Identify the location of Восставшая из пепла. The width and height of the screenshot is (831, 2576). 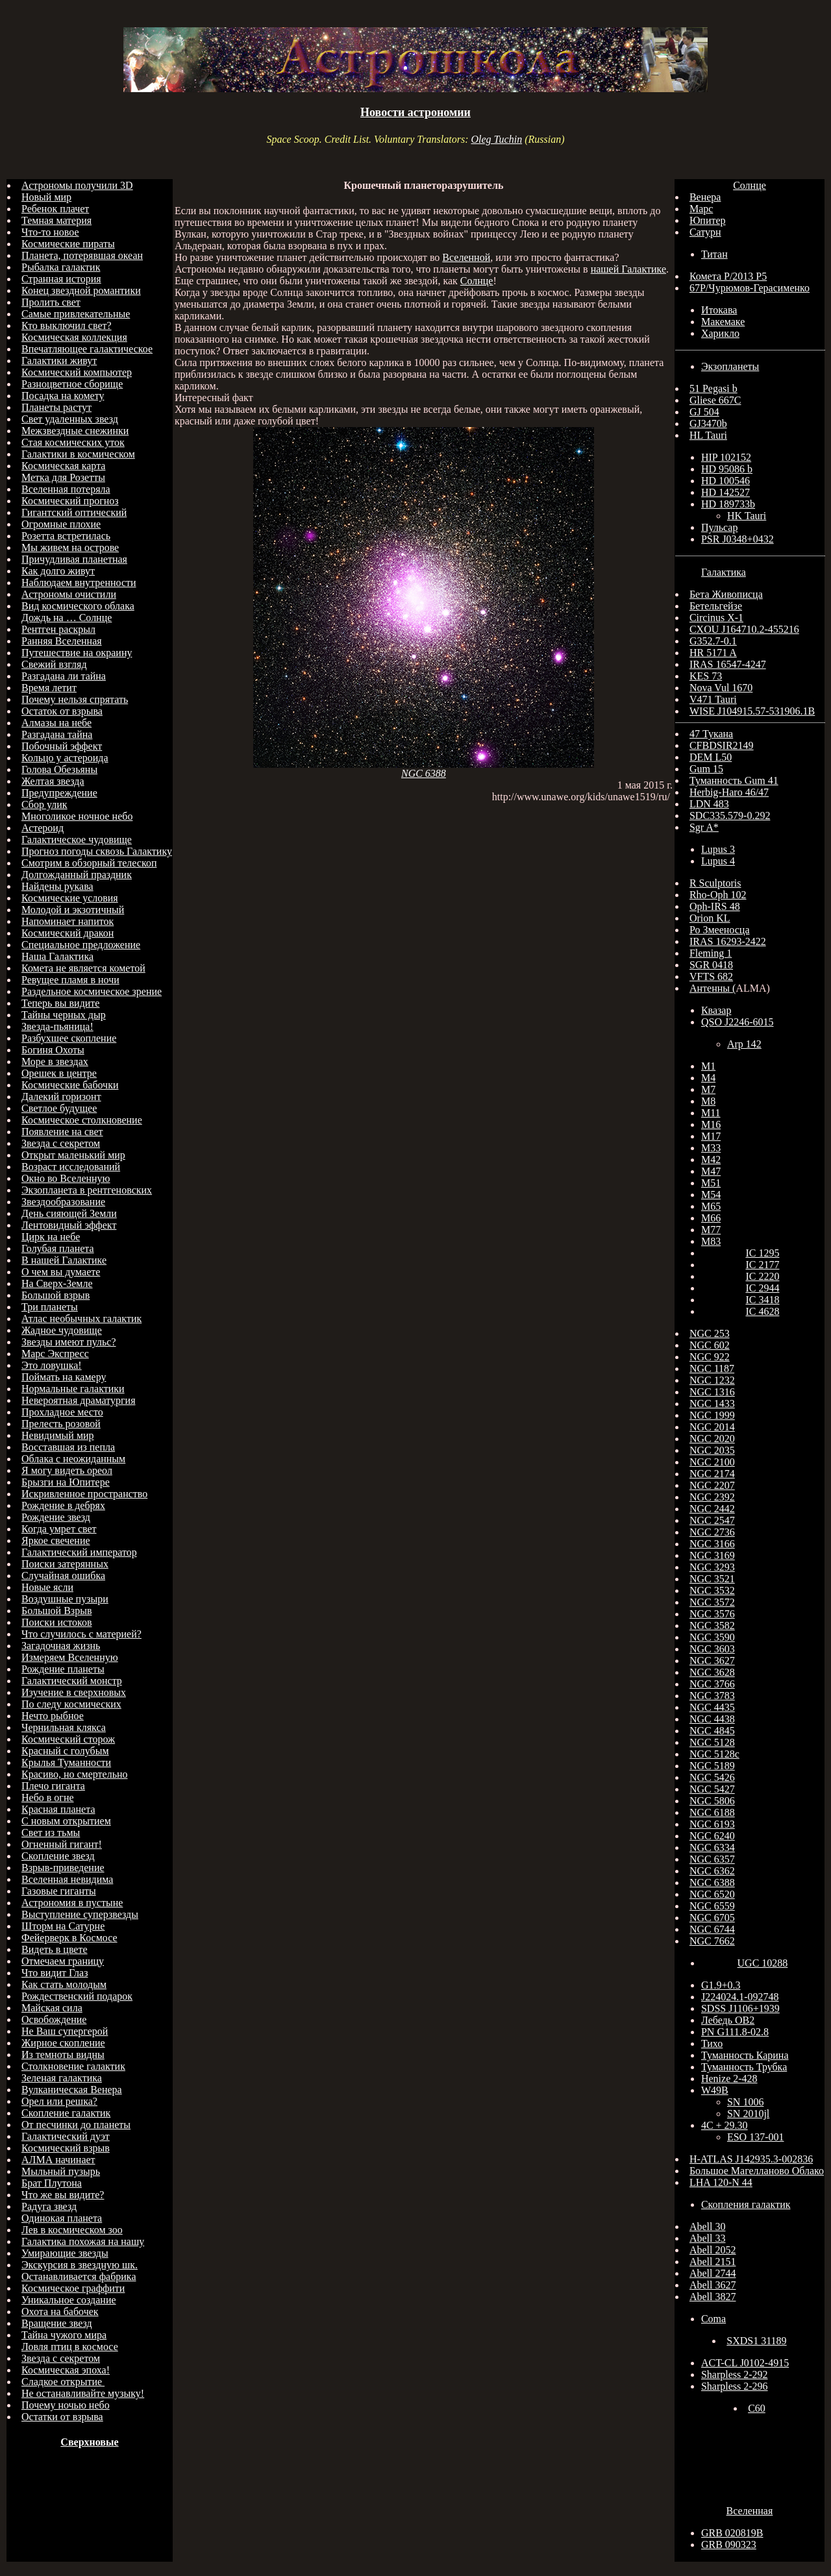
(68, 1447).